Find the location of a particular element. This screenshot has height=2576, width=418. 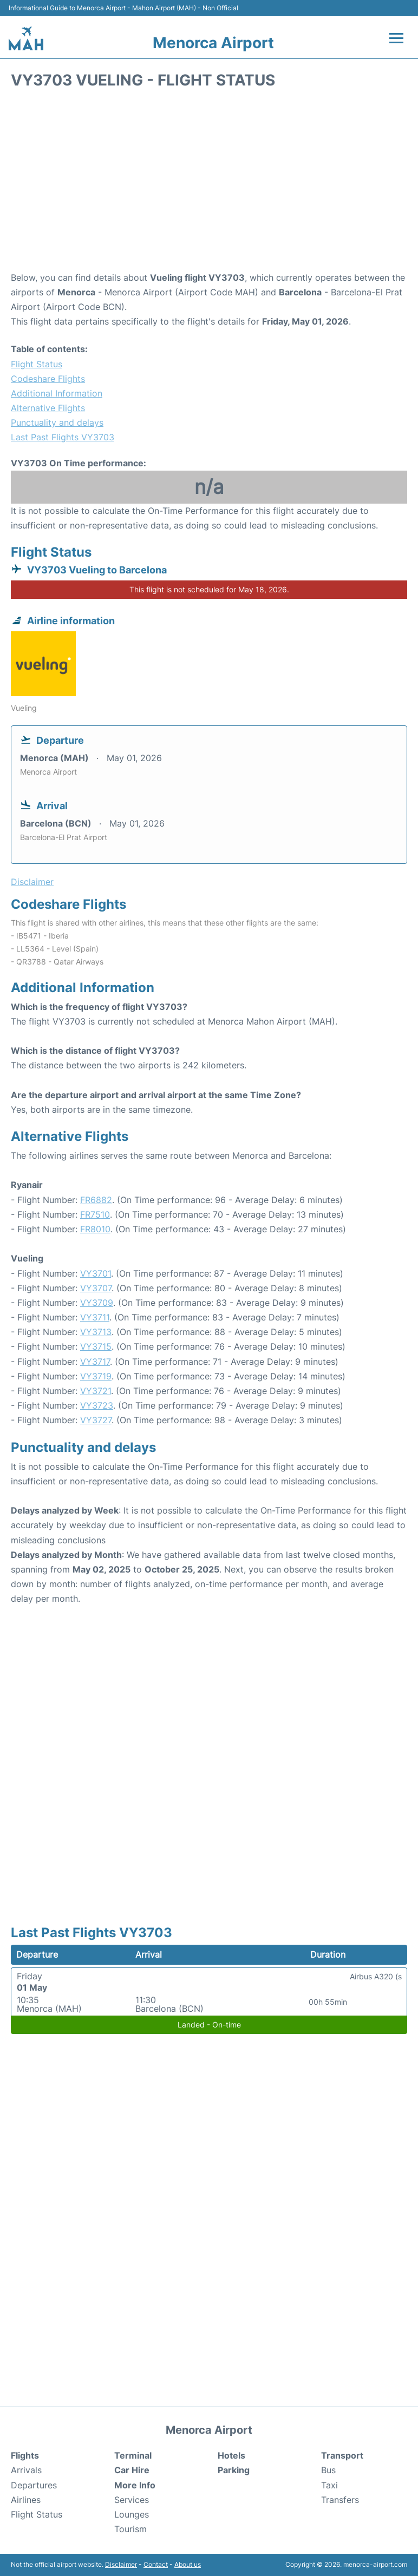

Transfers is located at coordinates (340, 2499).